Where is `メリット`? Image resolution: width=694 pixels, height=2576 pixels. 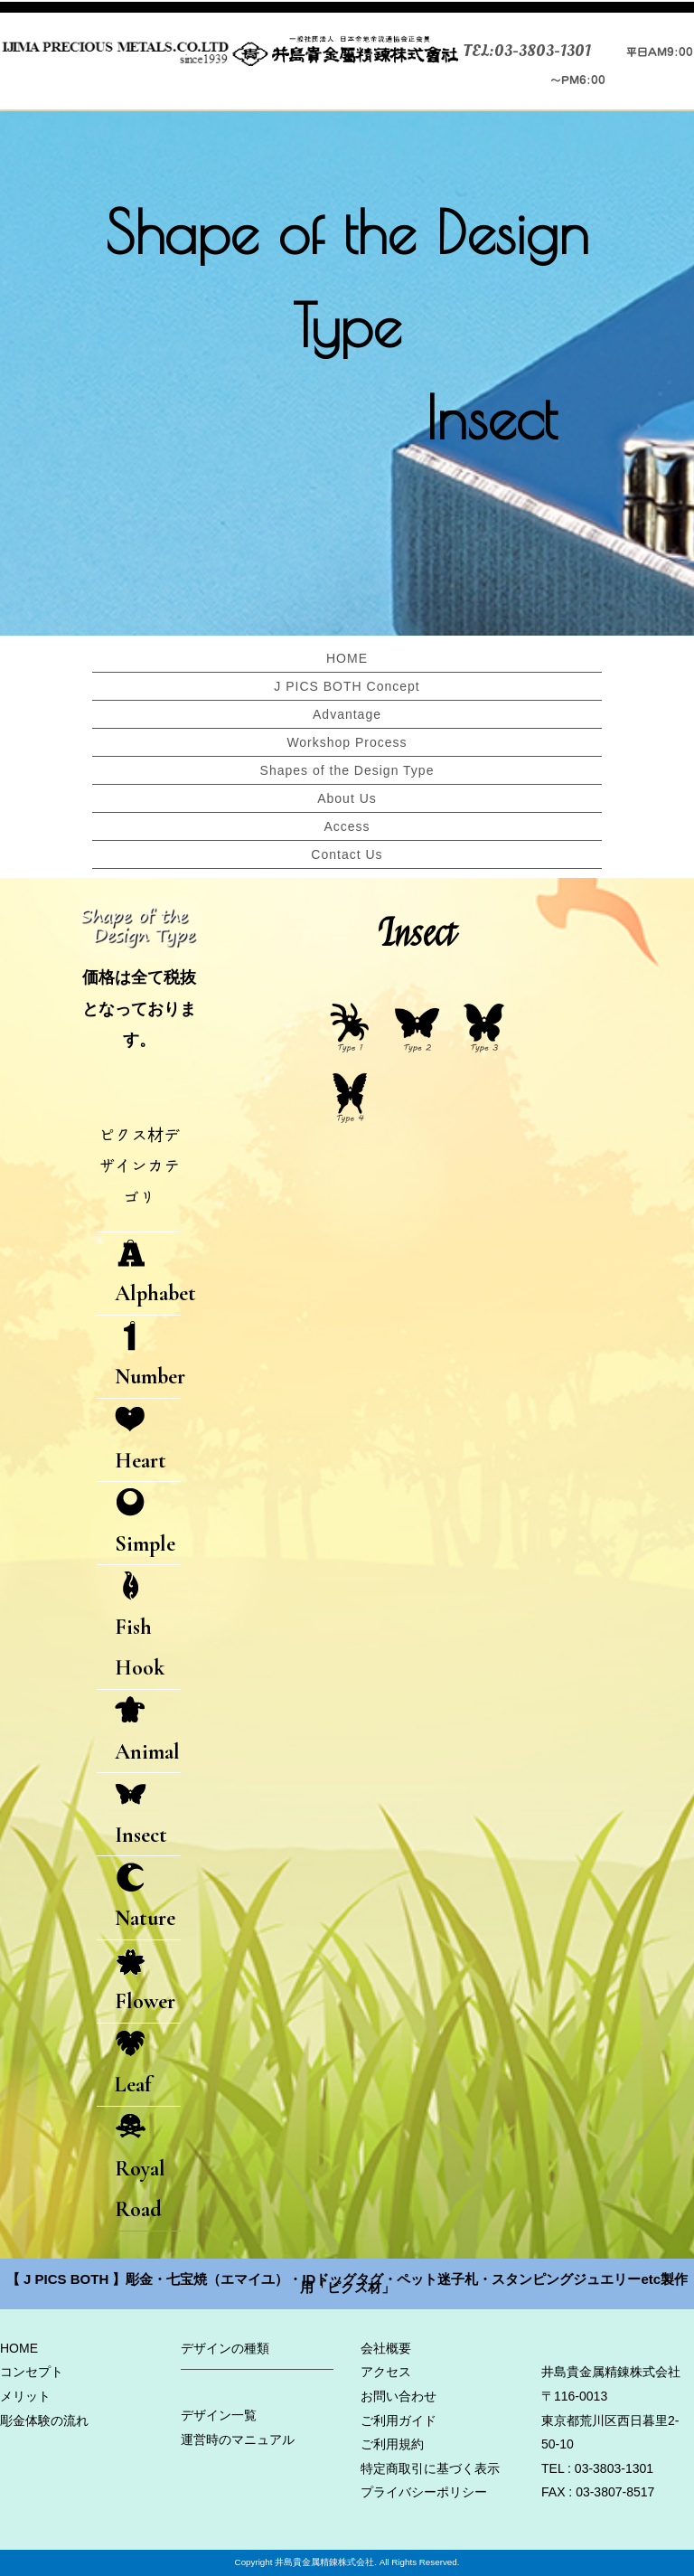
メリット is located at coordinates (25, 2396).